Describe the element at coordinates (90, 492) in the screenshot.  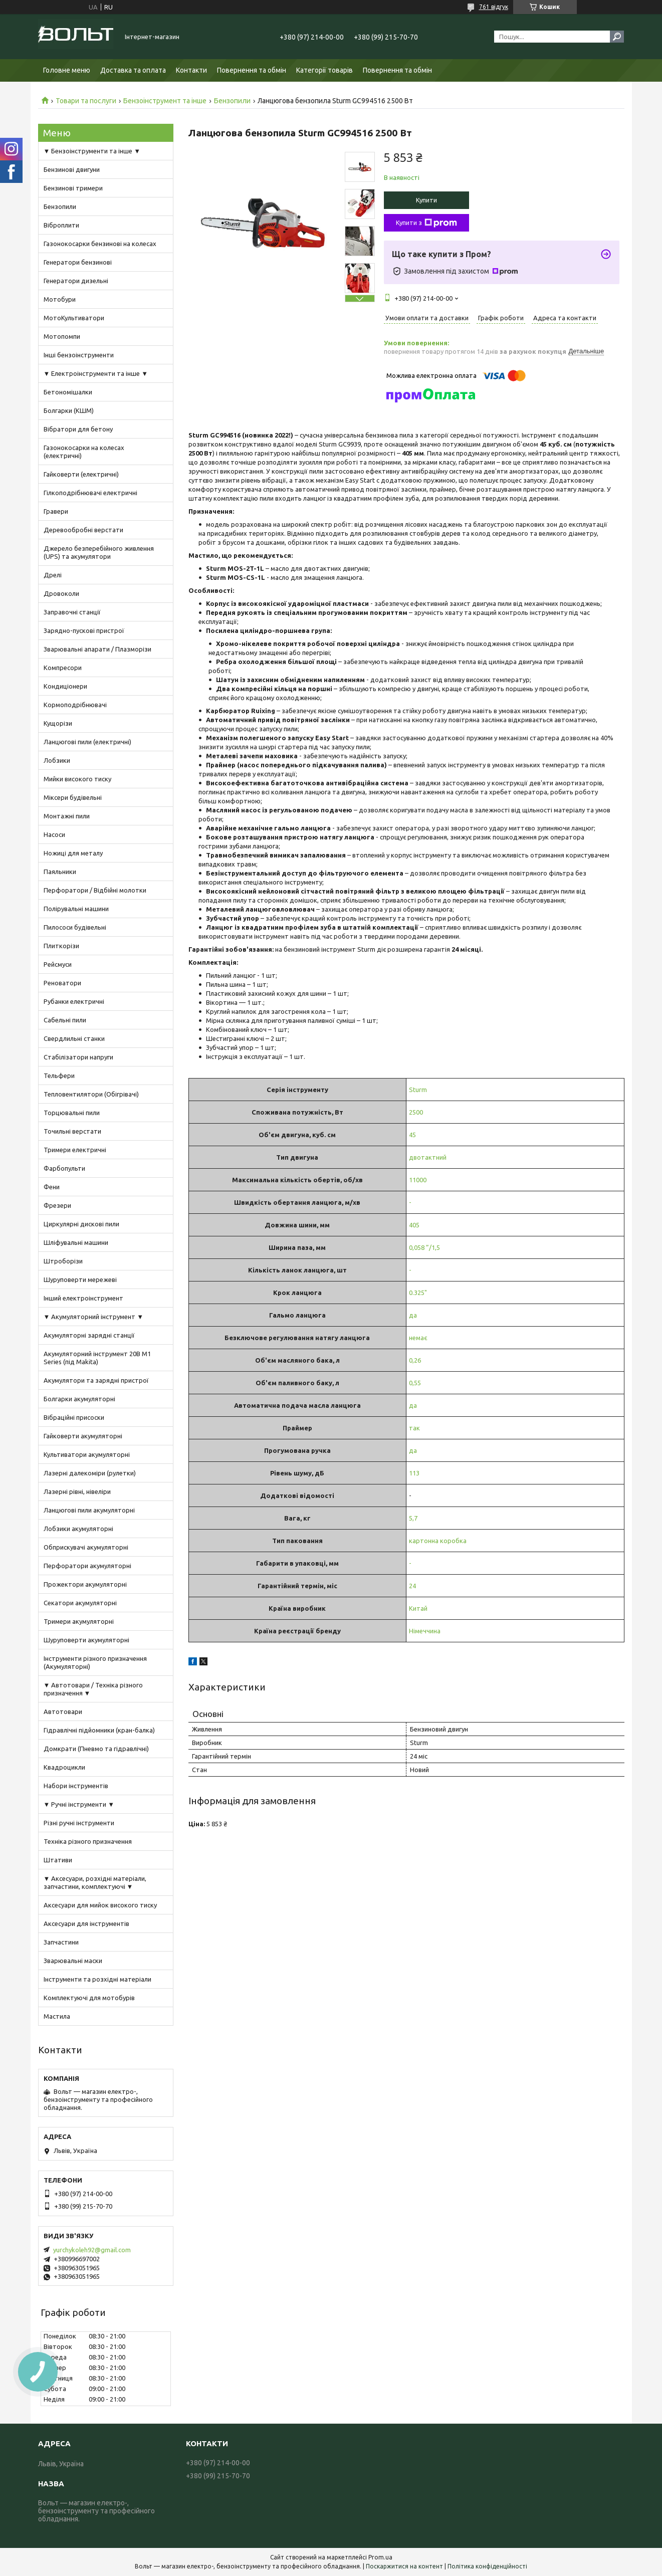
I see `Гілкоподрібнювачі електричні` at that location.